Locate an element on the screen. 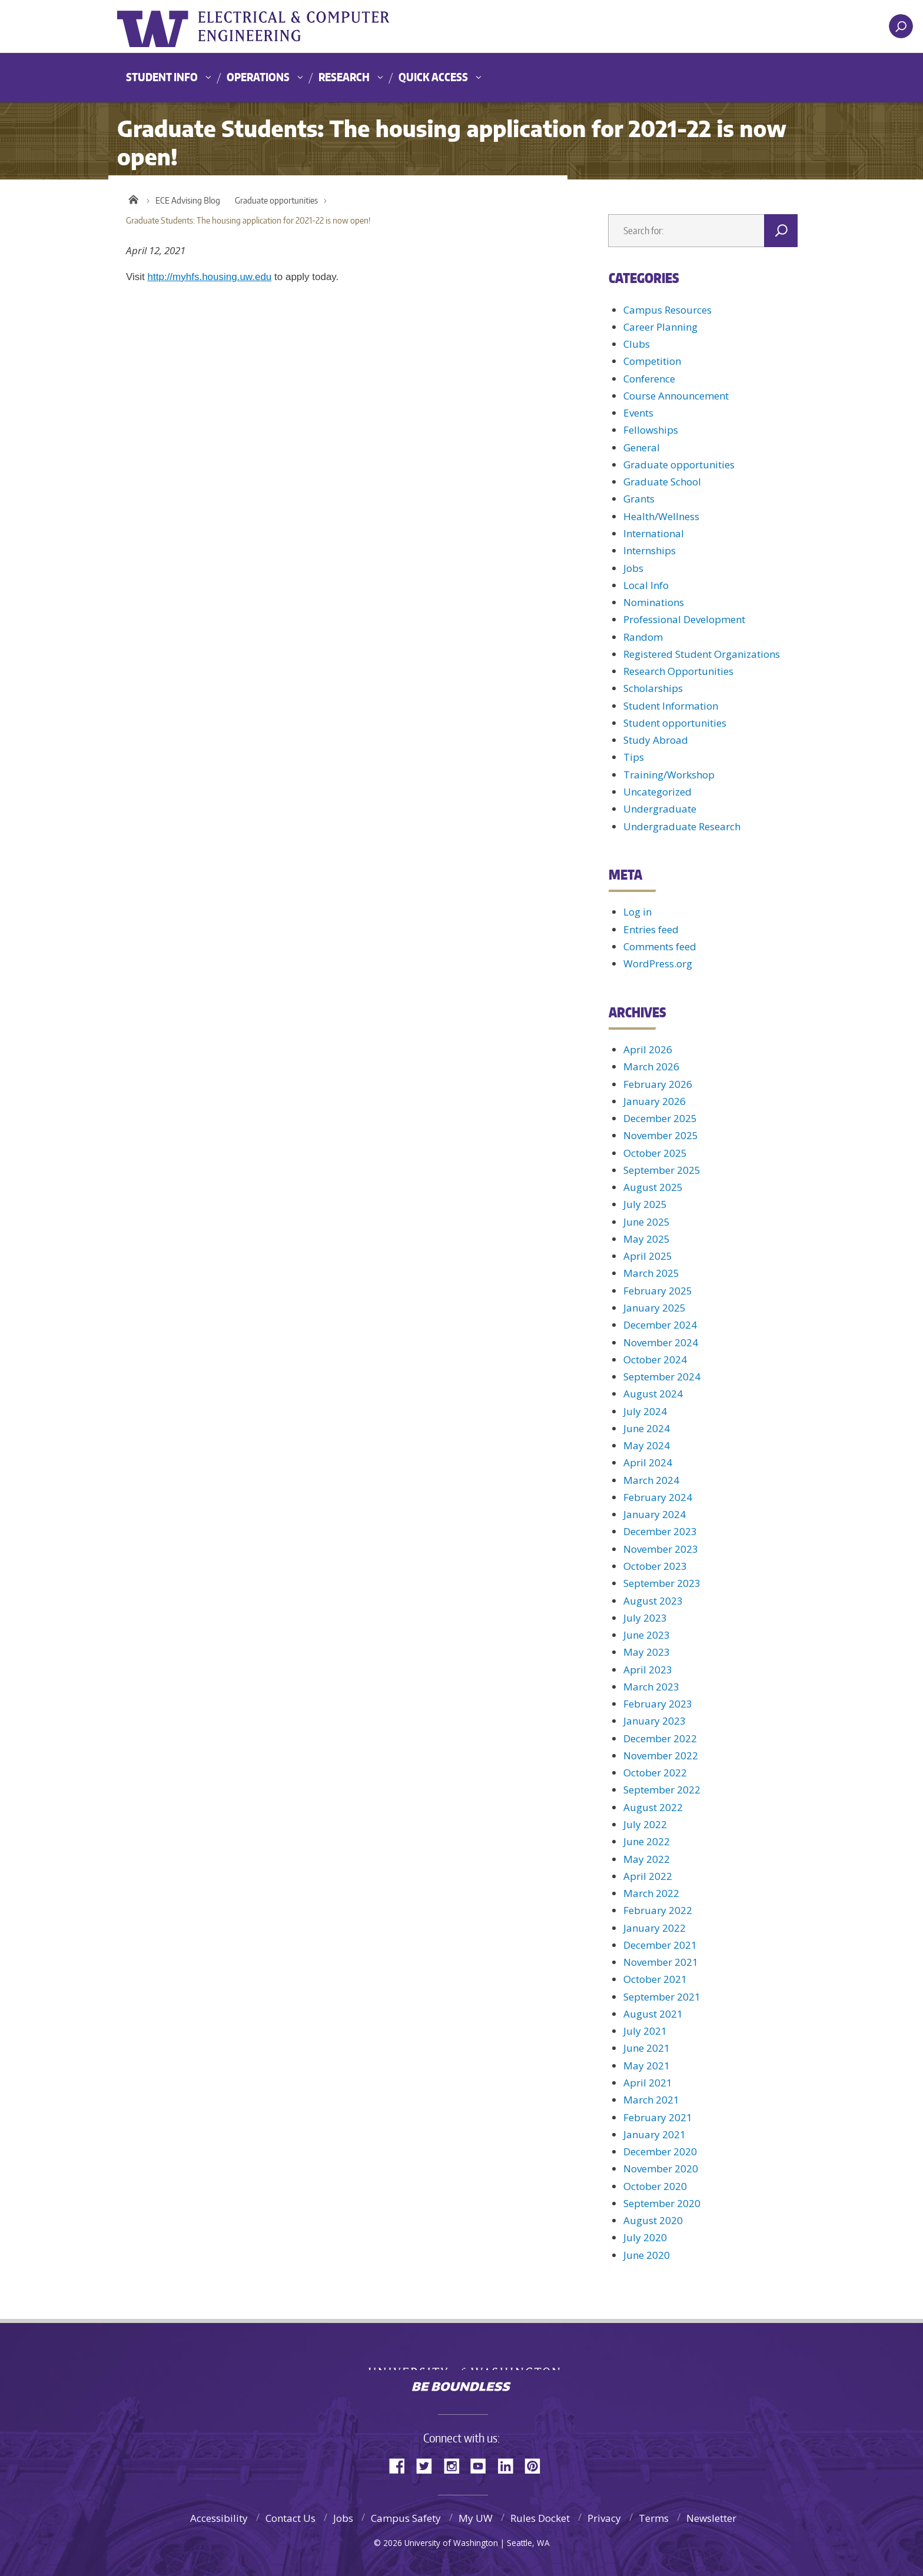 The width and height of the screenshot is (923, 2576). YouTube is located at coordinates (482, 2465).